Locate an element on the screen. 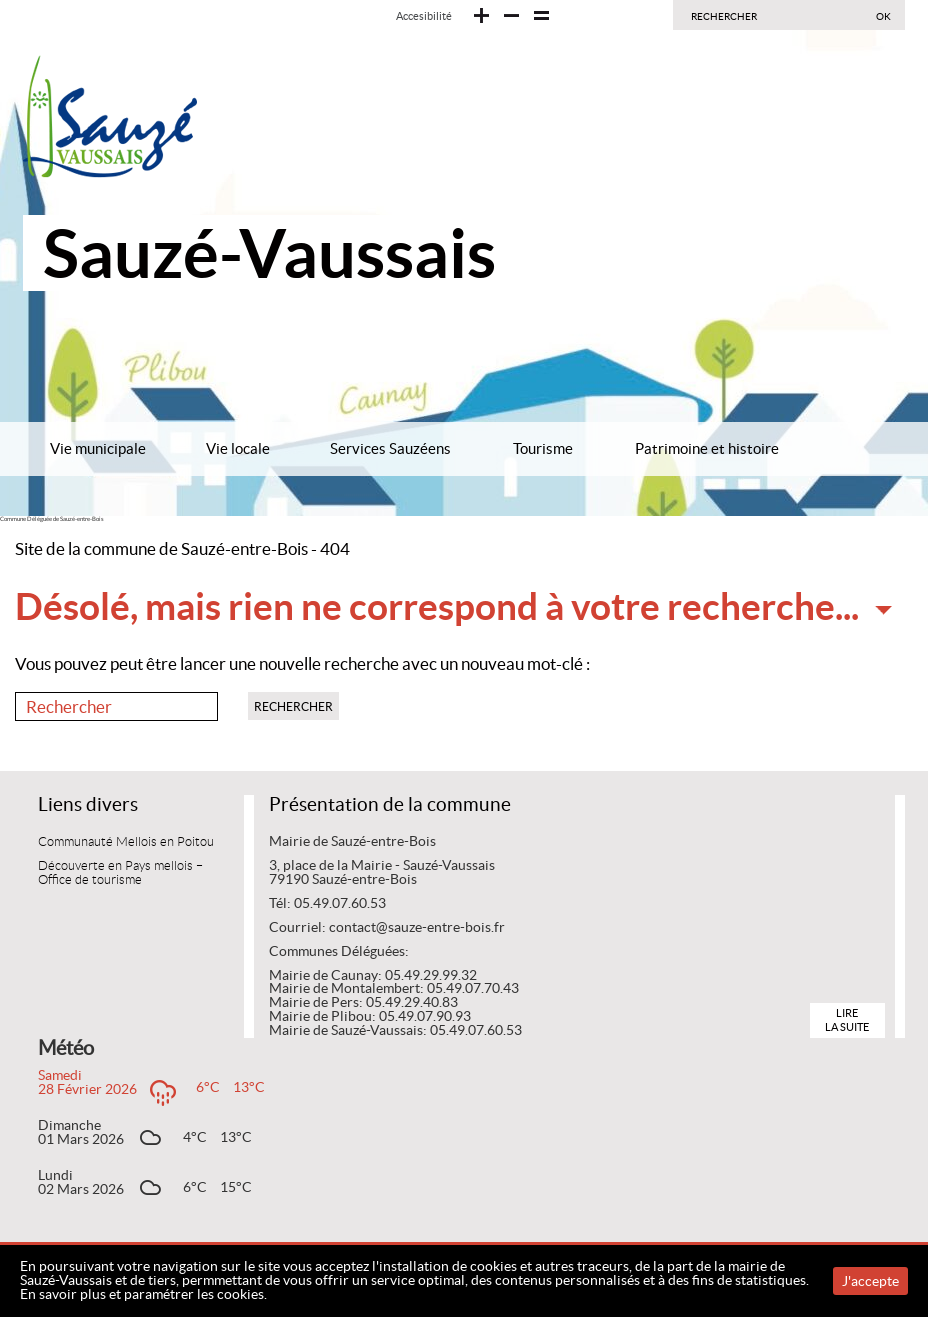  Rechercher [button] is located at coordinates (293, 706).